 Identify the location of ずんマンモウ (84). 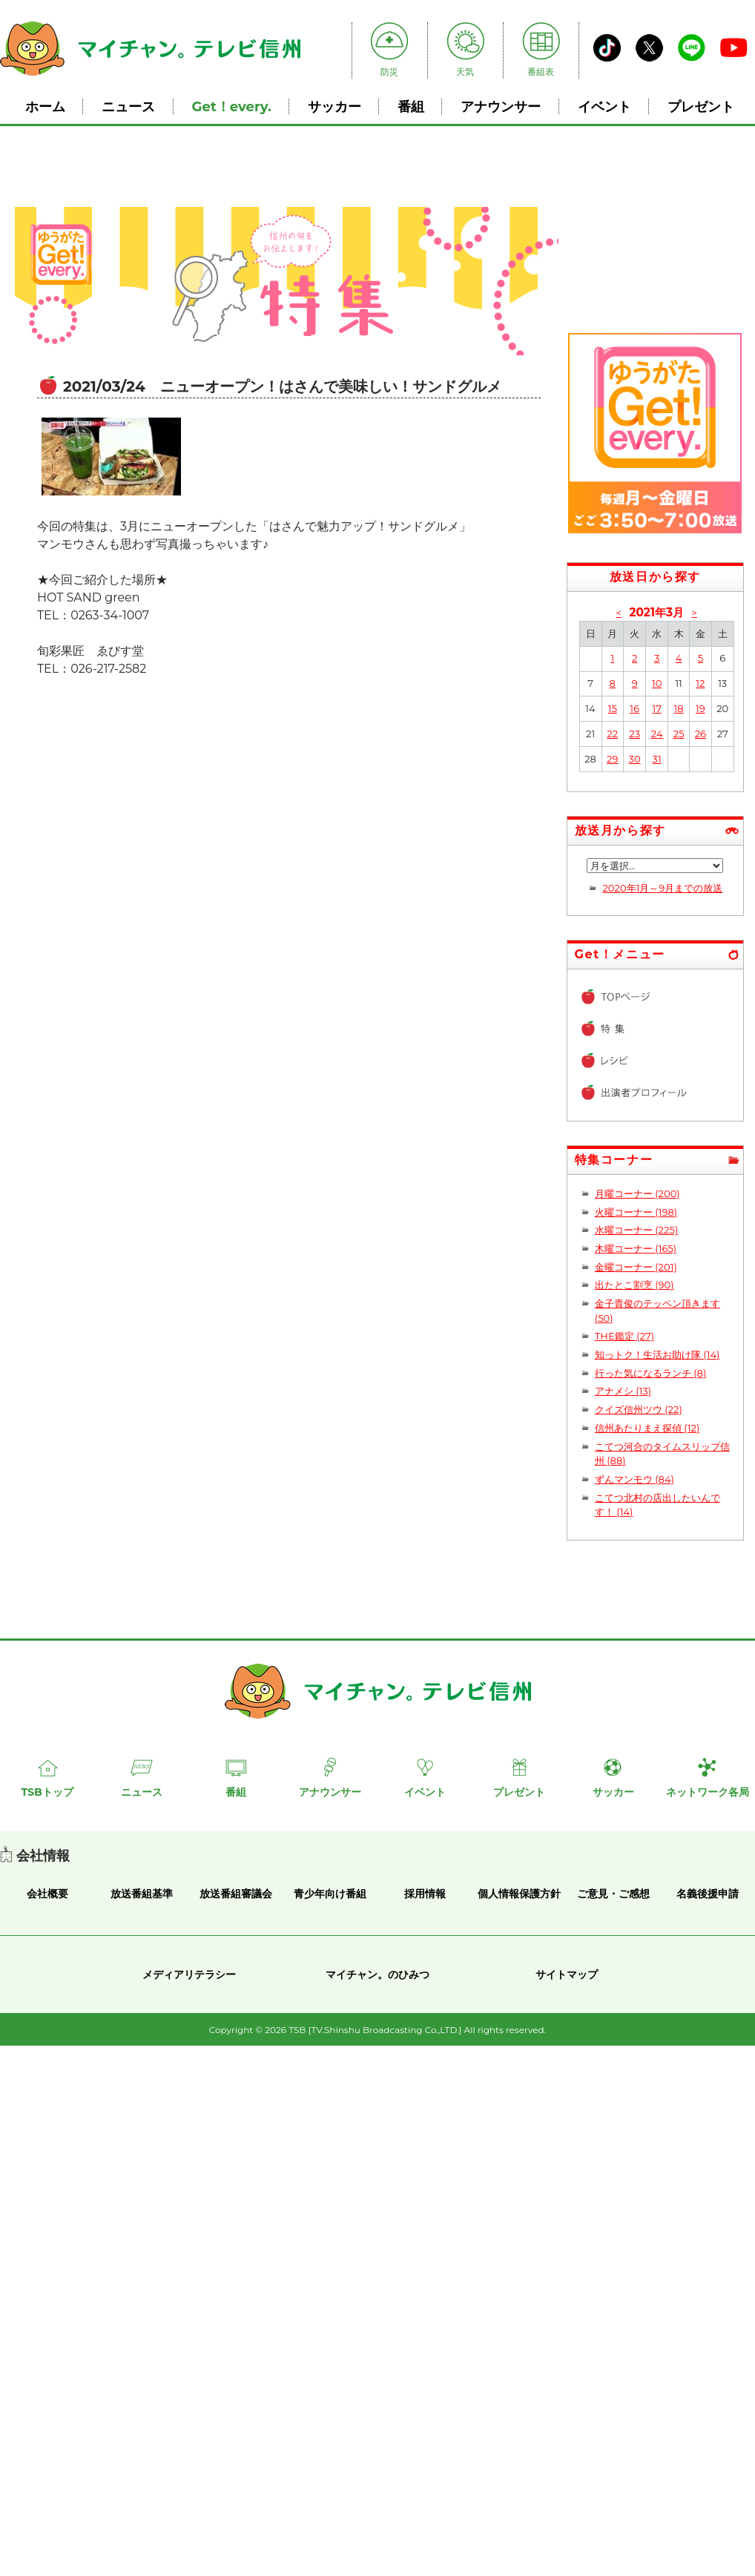
(634, 1479).